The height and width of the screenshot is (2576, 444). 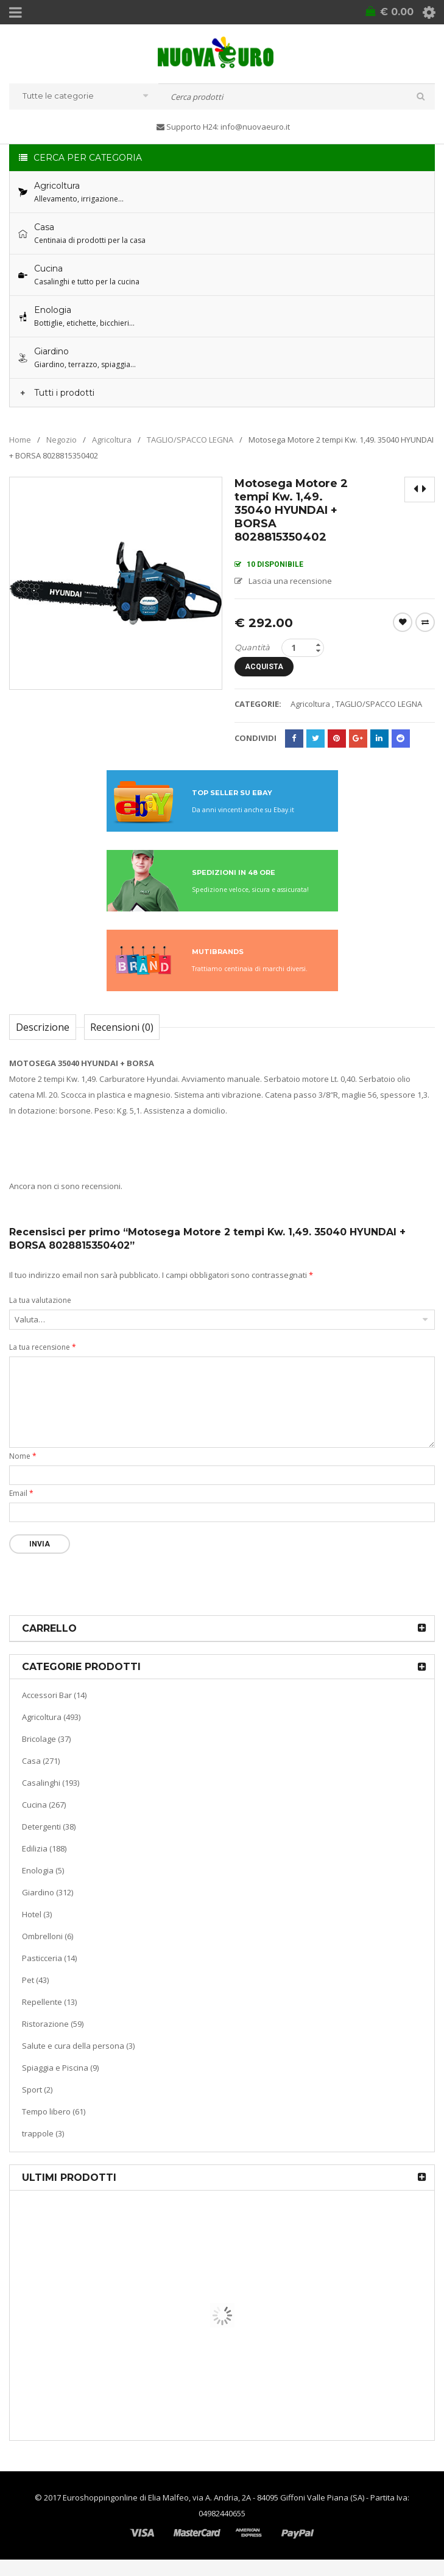 I want to click on Agricoltura (493), so click(x=51, y=1728).